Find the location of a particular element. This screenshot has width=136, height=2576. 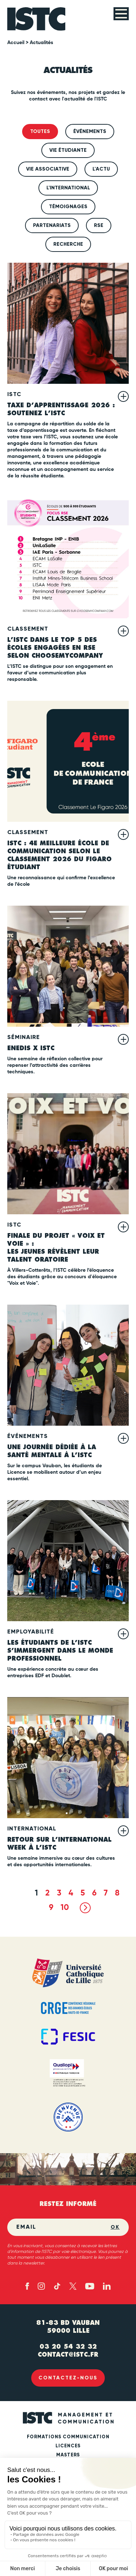

[Instagram (new tab)] is located at coordinates (41, 2286).